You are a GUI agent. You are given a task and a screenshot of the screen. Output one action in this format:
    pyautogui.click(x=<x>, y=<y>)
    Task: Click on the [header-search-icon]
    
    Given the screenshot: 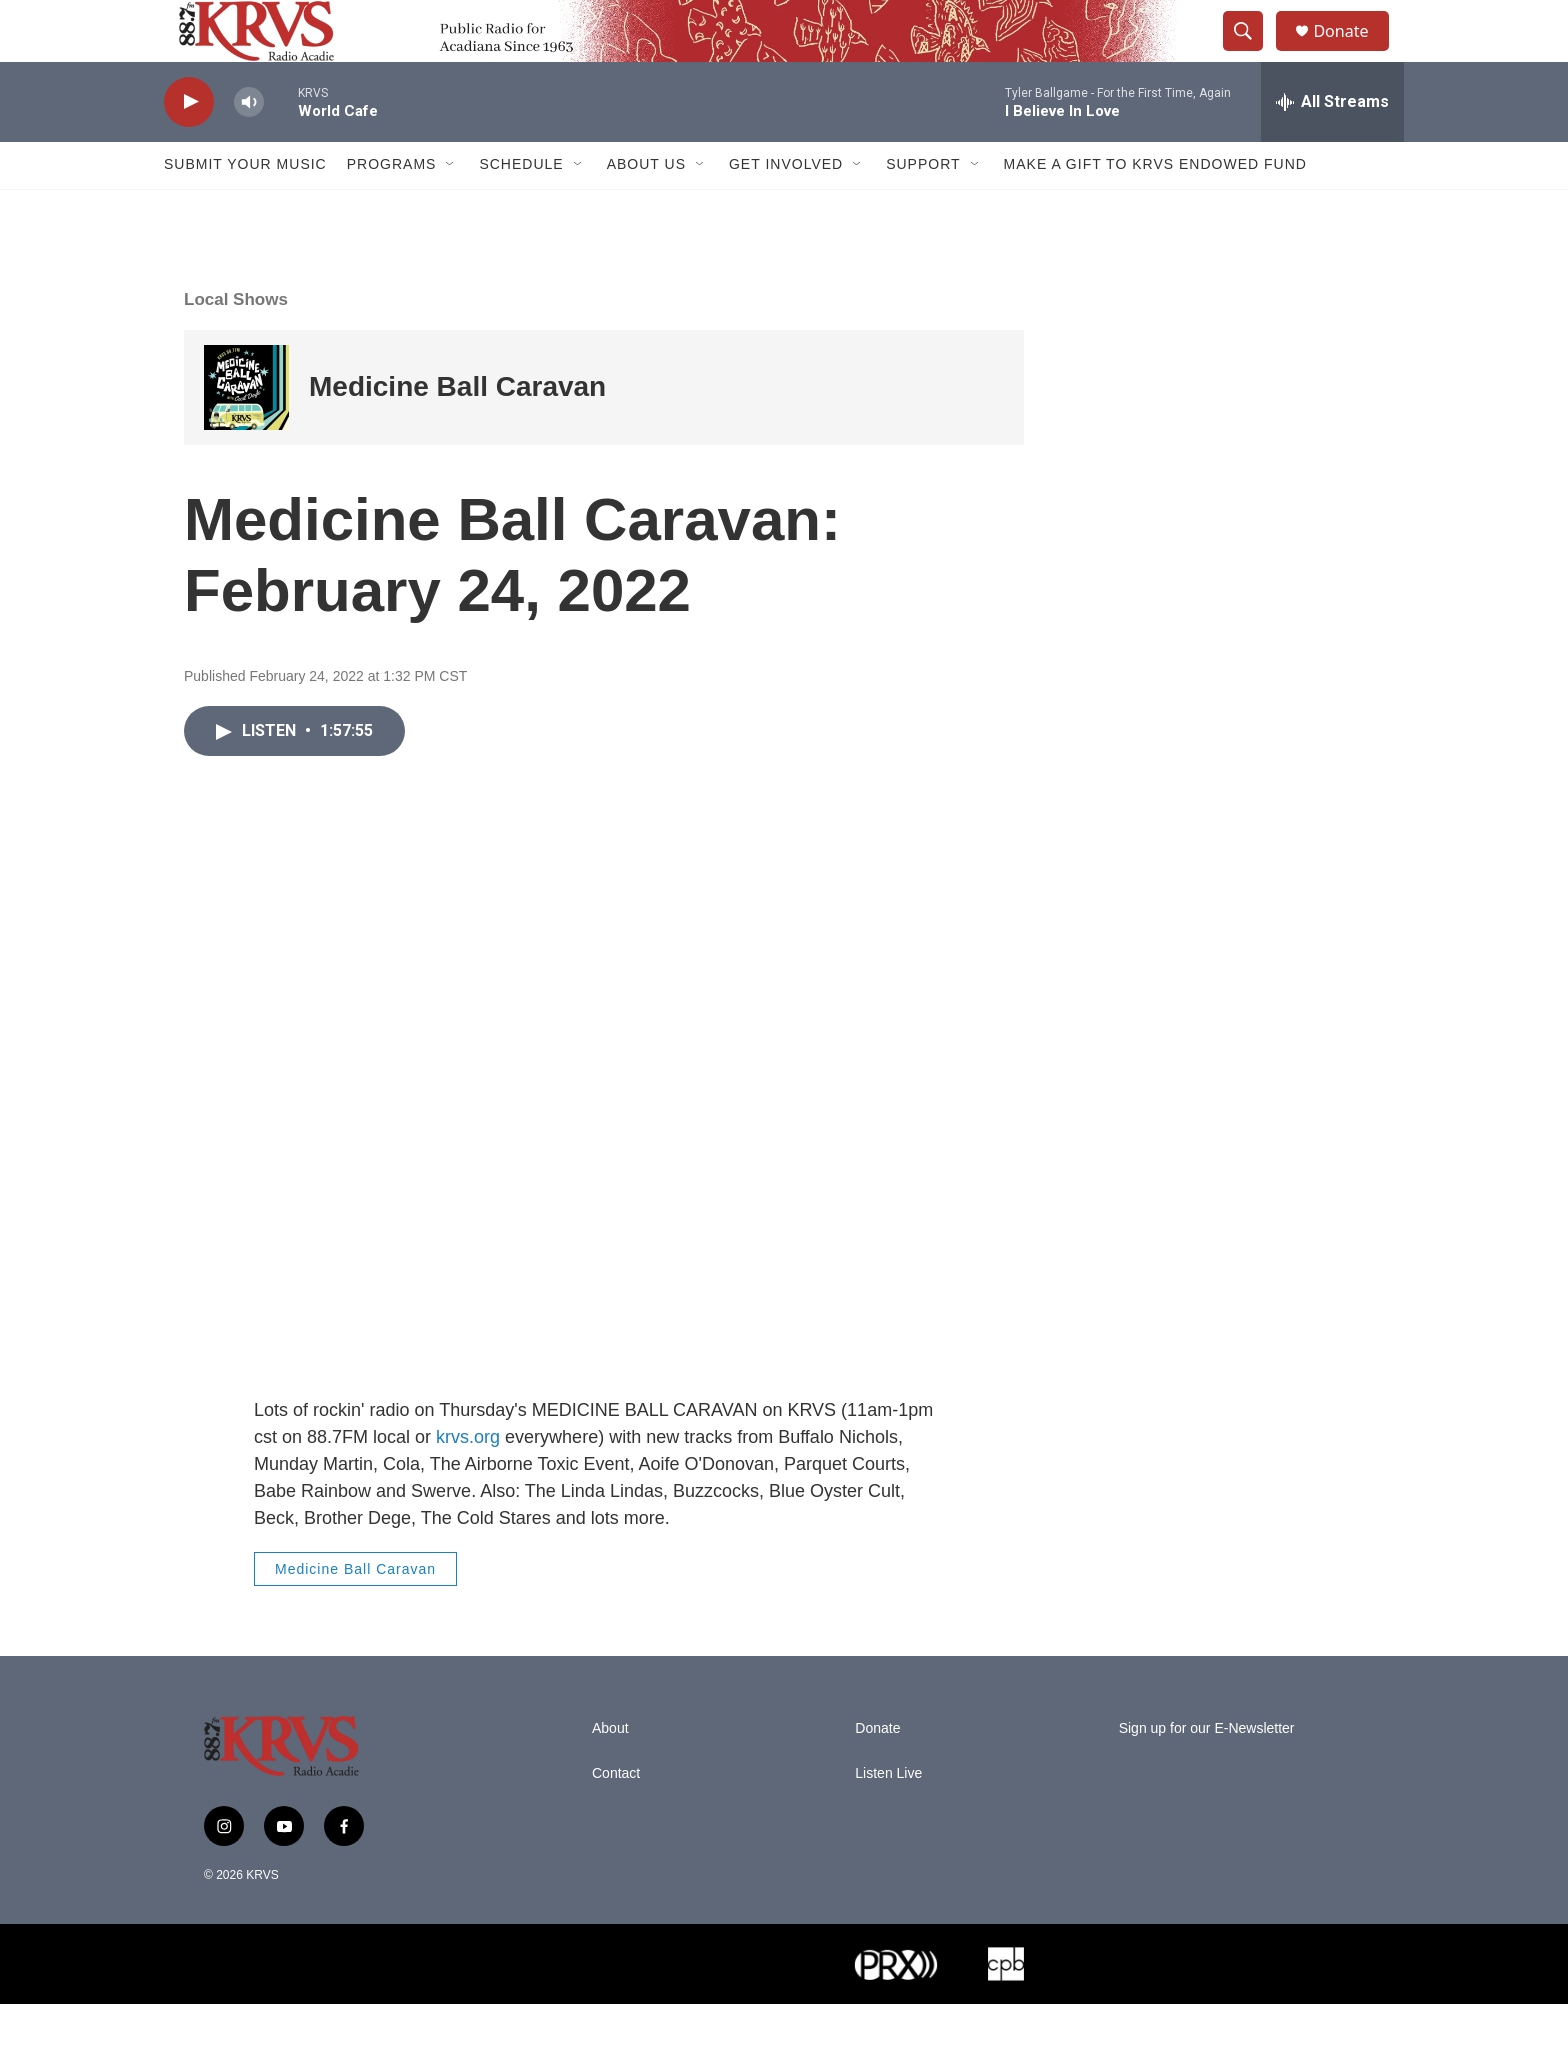 What is the action you would take?
    pyautogui.click(x=1252, y=53)
    